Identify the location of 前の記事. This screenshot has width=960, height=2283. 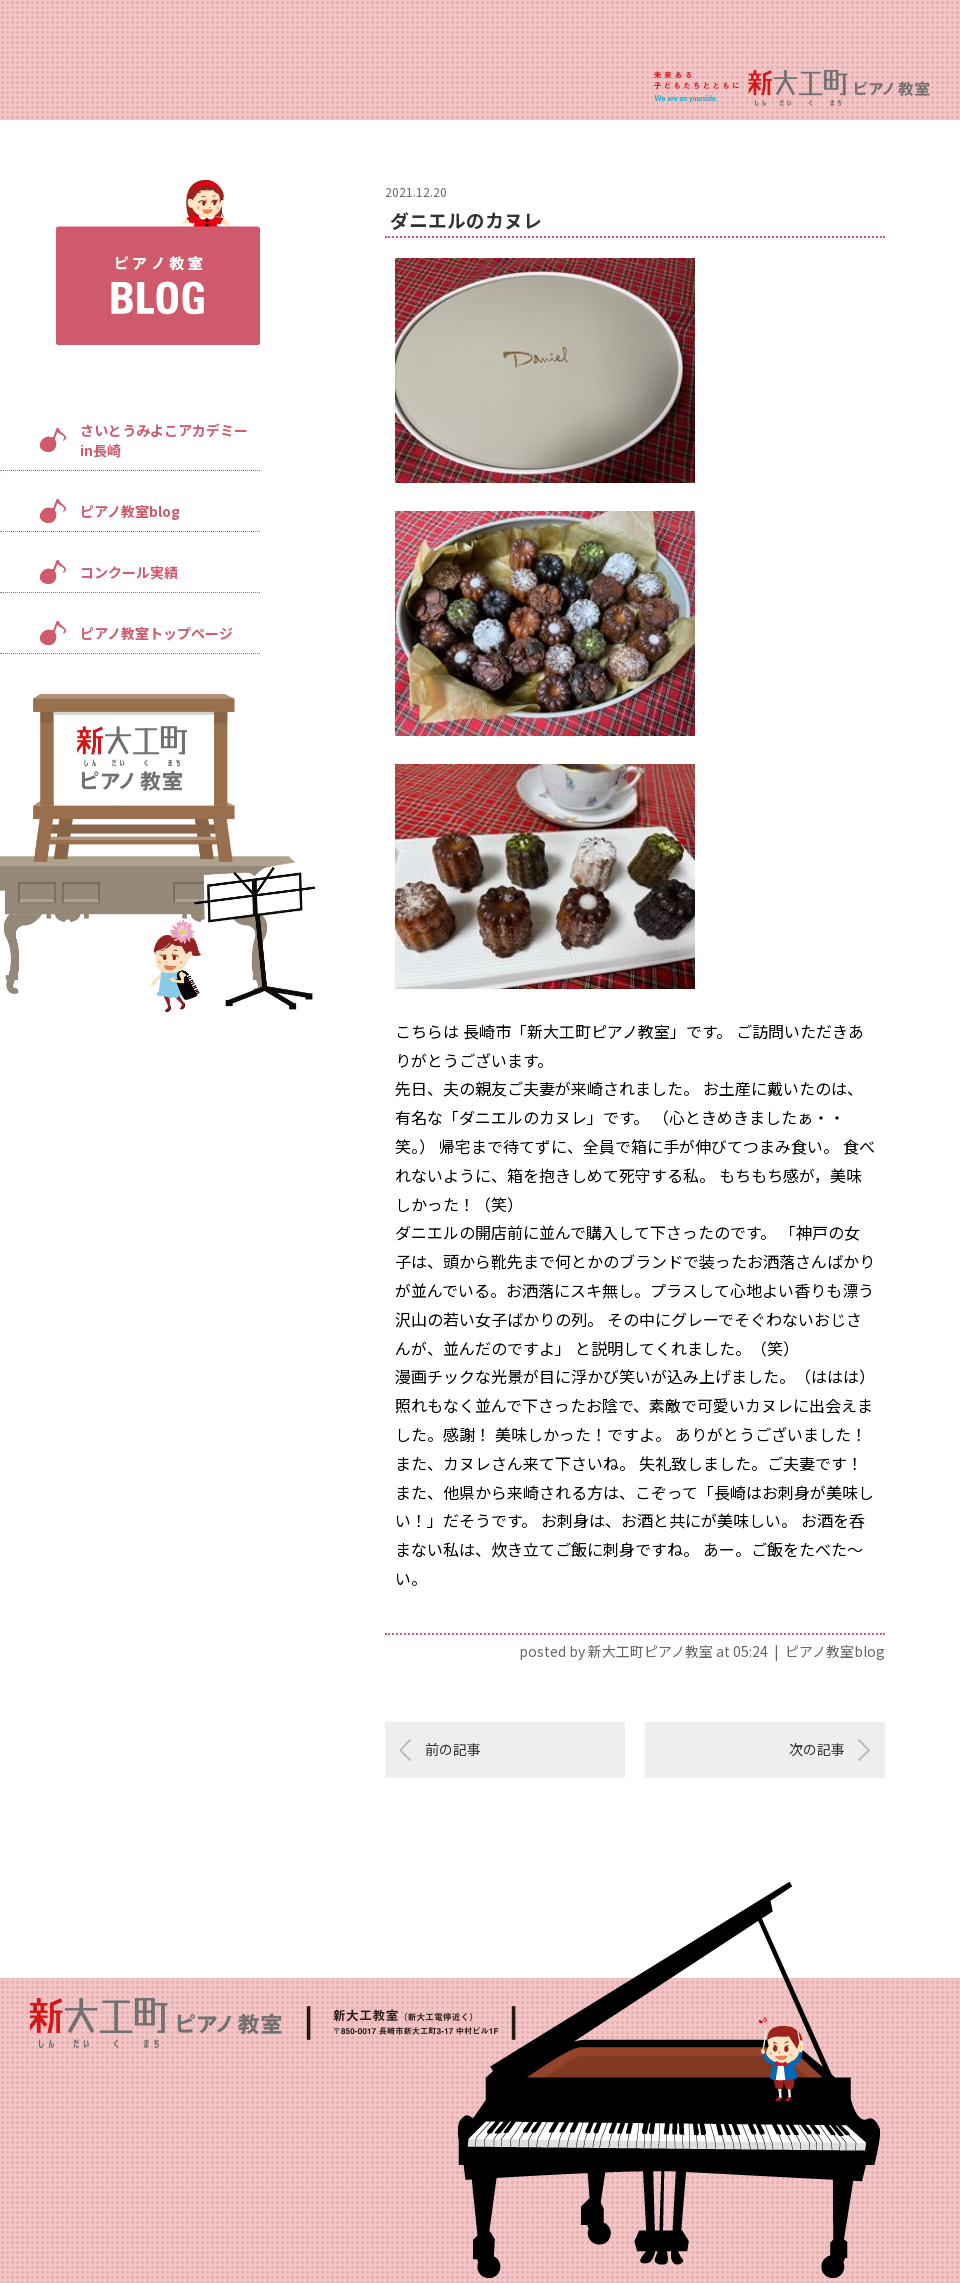
(453, 1749).